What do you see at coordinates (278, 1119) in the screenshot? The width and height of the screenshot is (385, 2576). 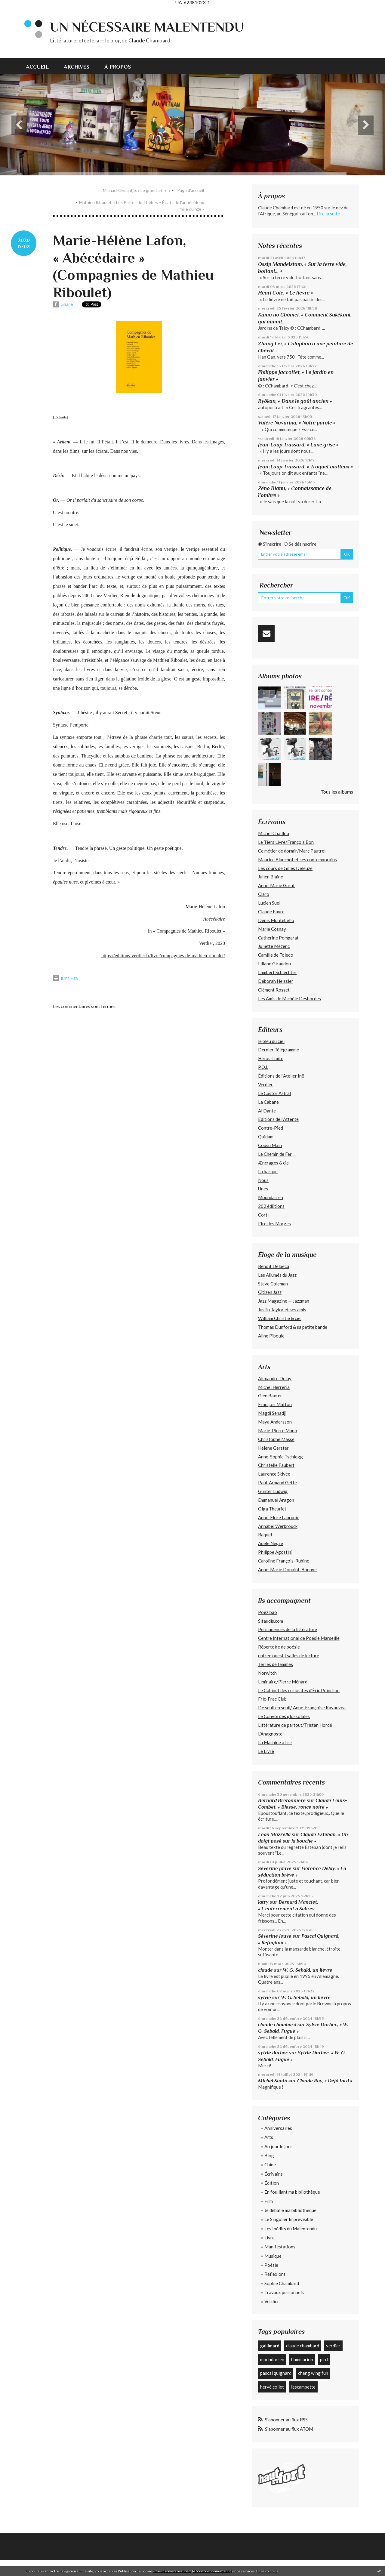 I see `Éditions de l'Attente` at bounding box center [278, 1119].